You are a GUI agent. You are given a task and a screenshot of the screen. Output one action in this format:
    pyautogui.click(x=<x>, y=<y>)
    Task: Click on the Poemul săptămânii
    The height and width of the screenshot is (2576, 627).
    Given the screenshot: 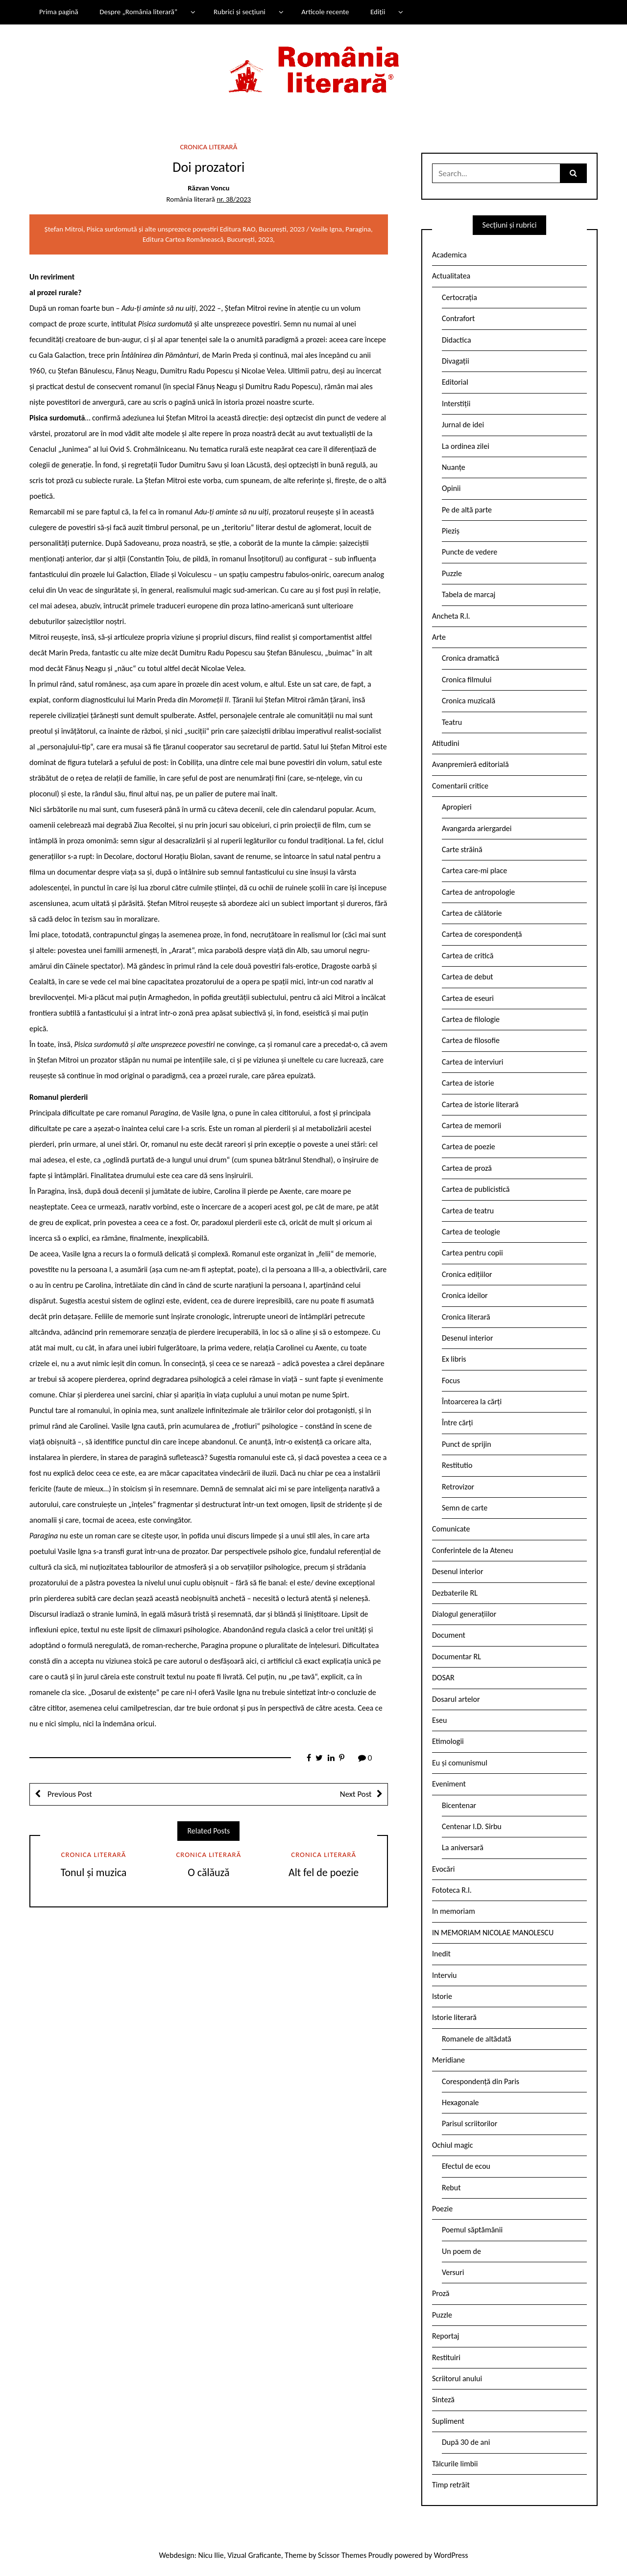 What is the action you would take?
    pyautogui.click(x=472, y=2229)
    